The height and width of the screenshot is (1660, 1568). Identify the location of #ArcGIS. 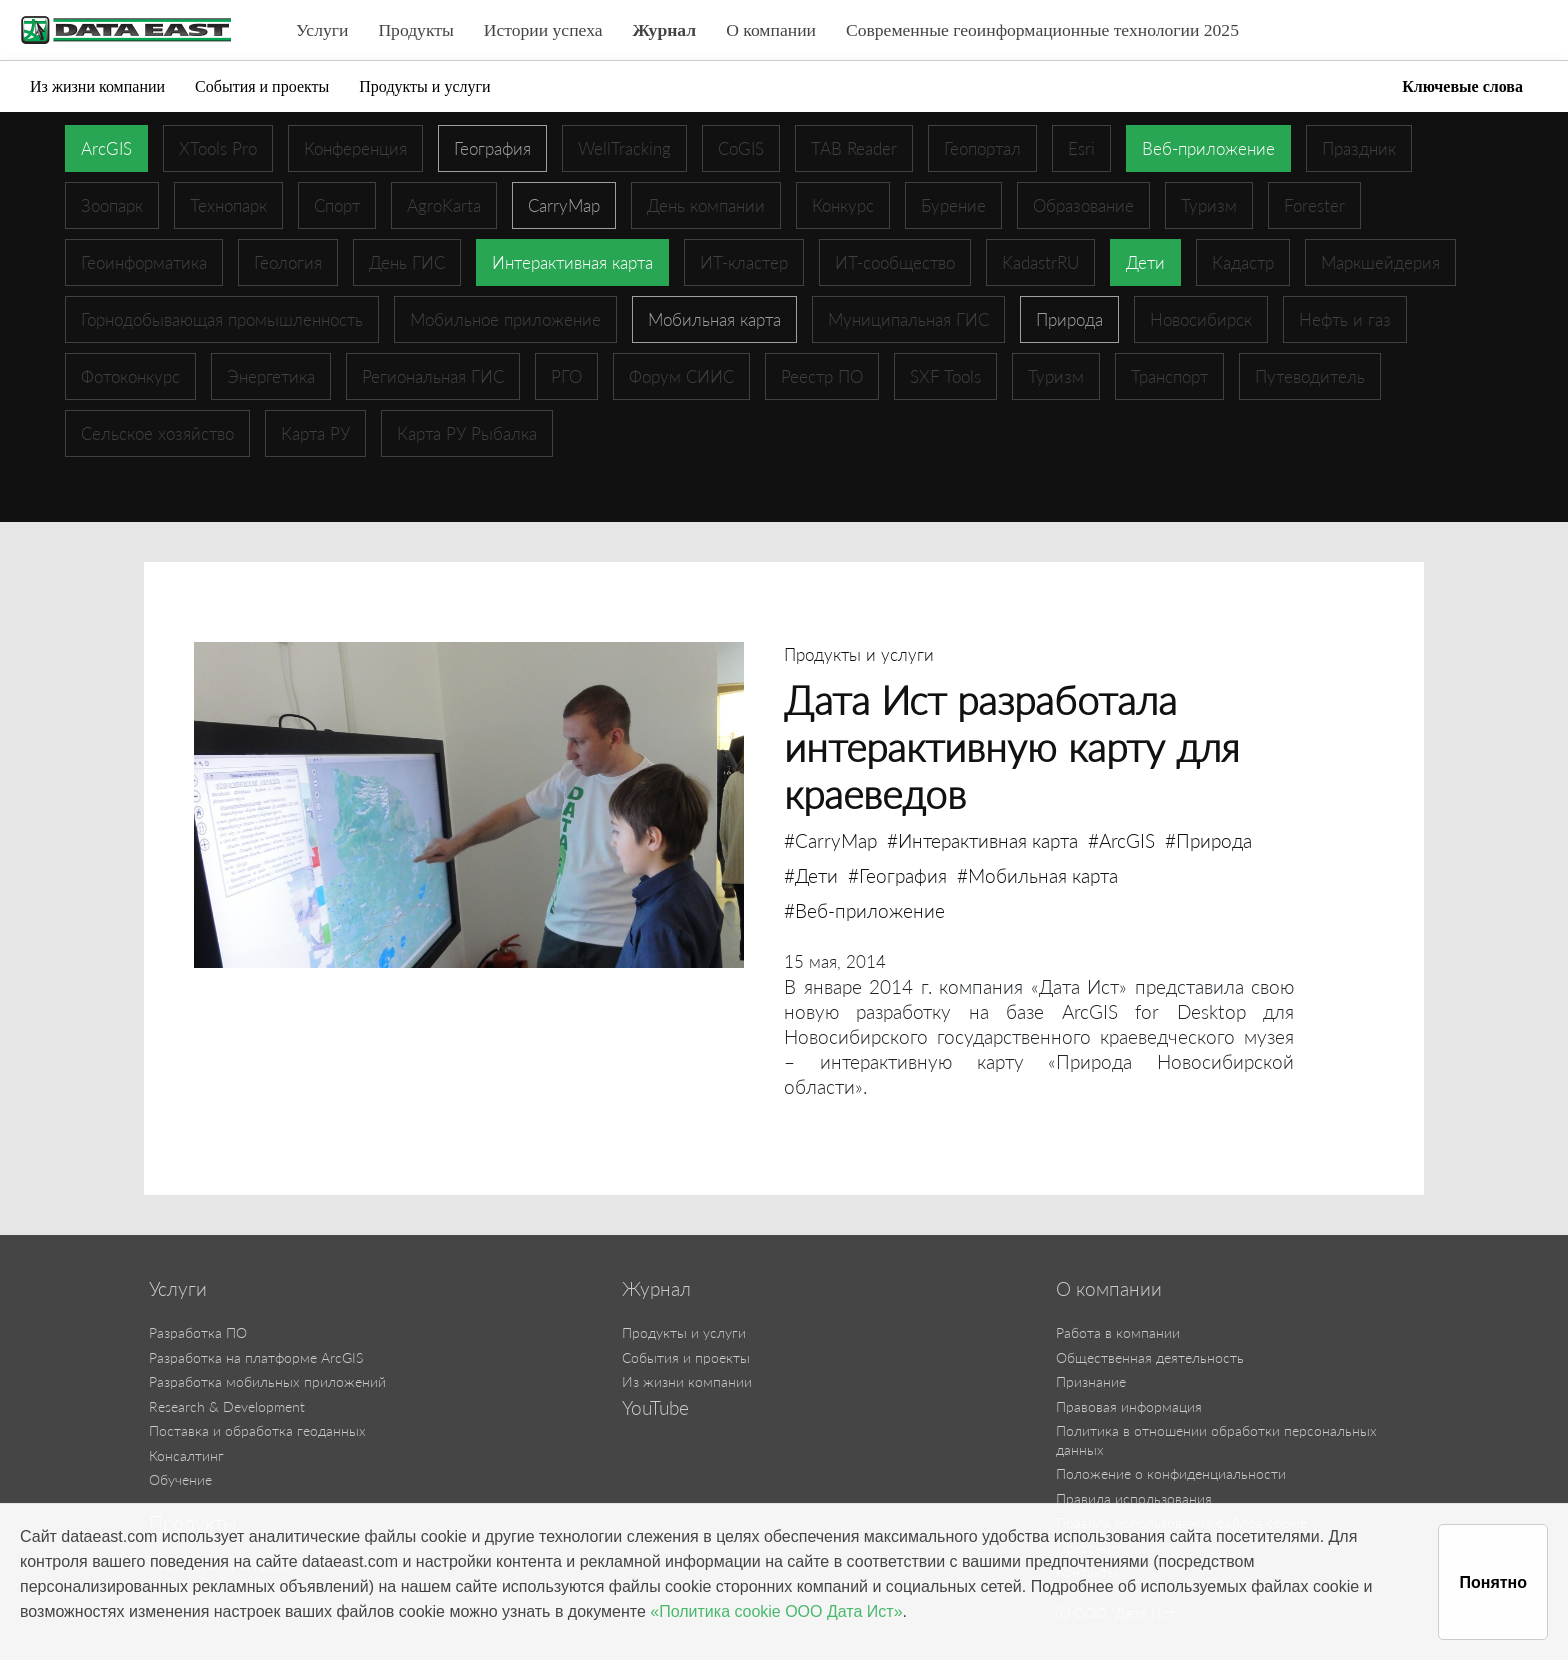
(1121, 840).